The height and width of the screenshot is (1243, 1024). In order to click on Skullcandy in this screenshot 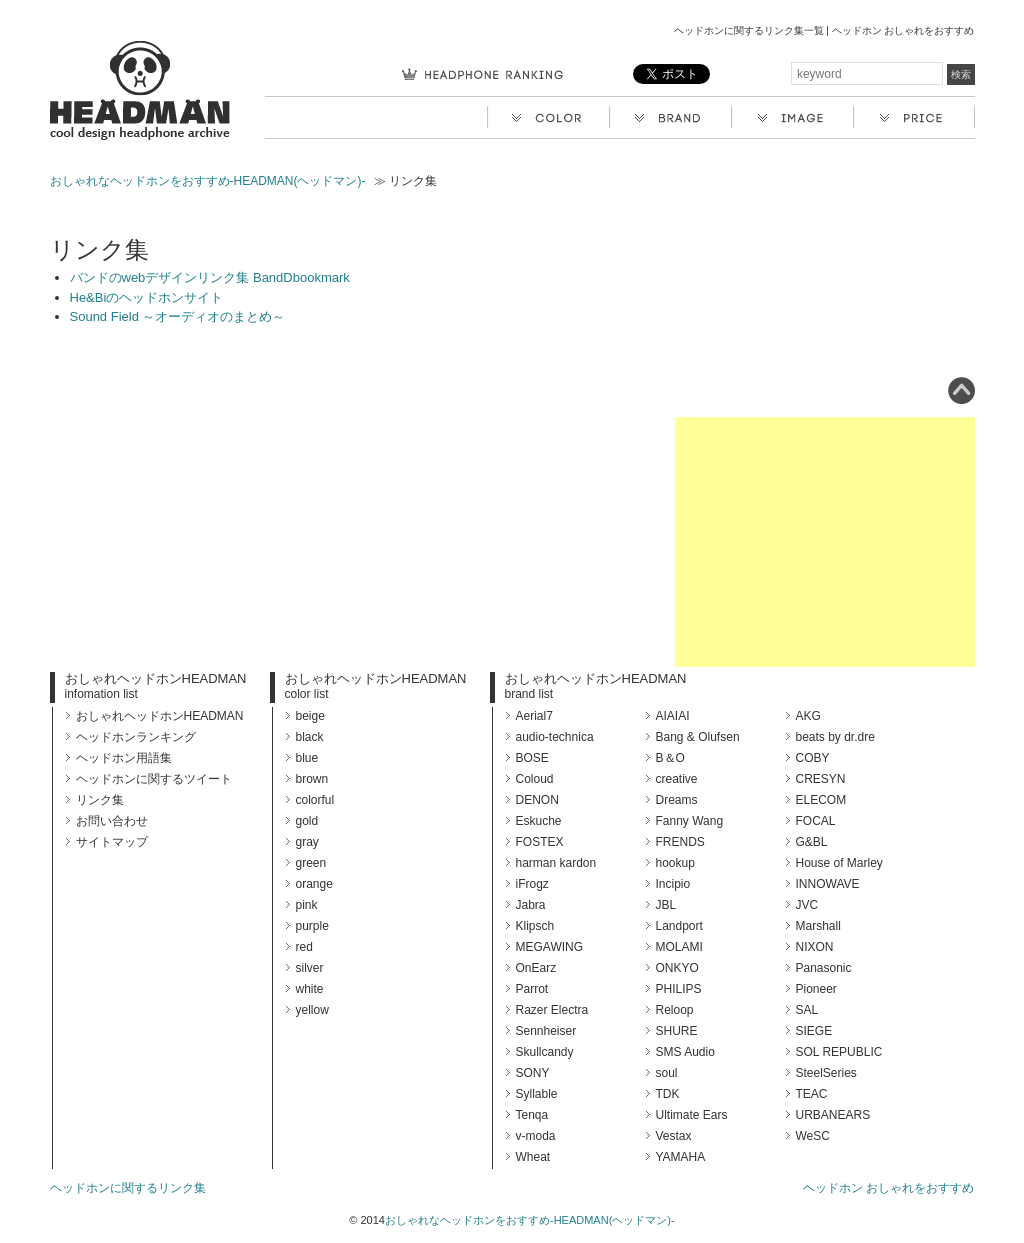, I will do `click(545, 1052)`.